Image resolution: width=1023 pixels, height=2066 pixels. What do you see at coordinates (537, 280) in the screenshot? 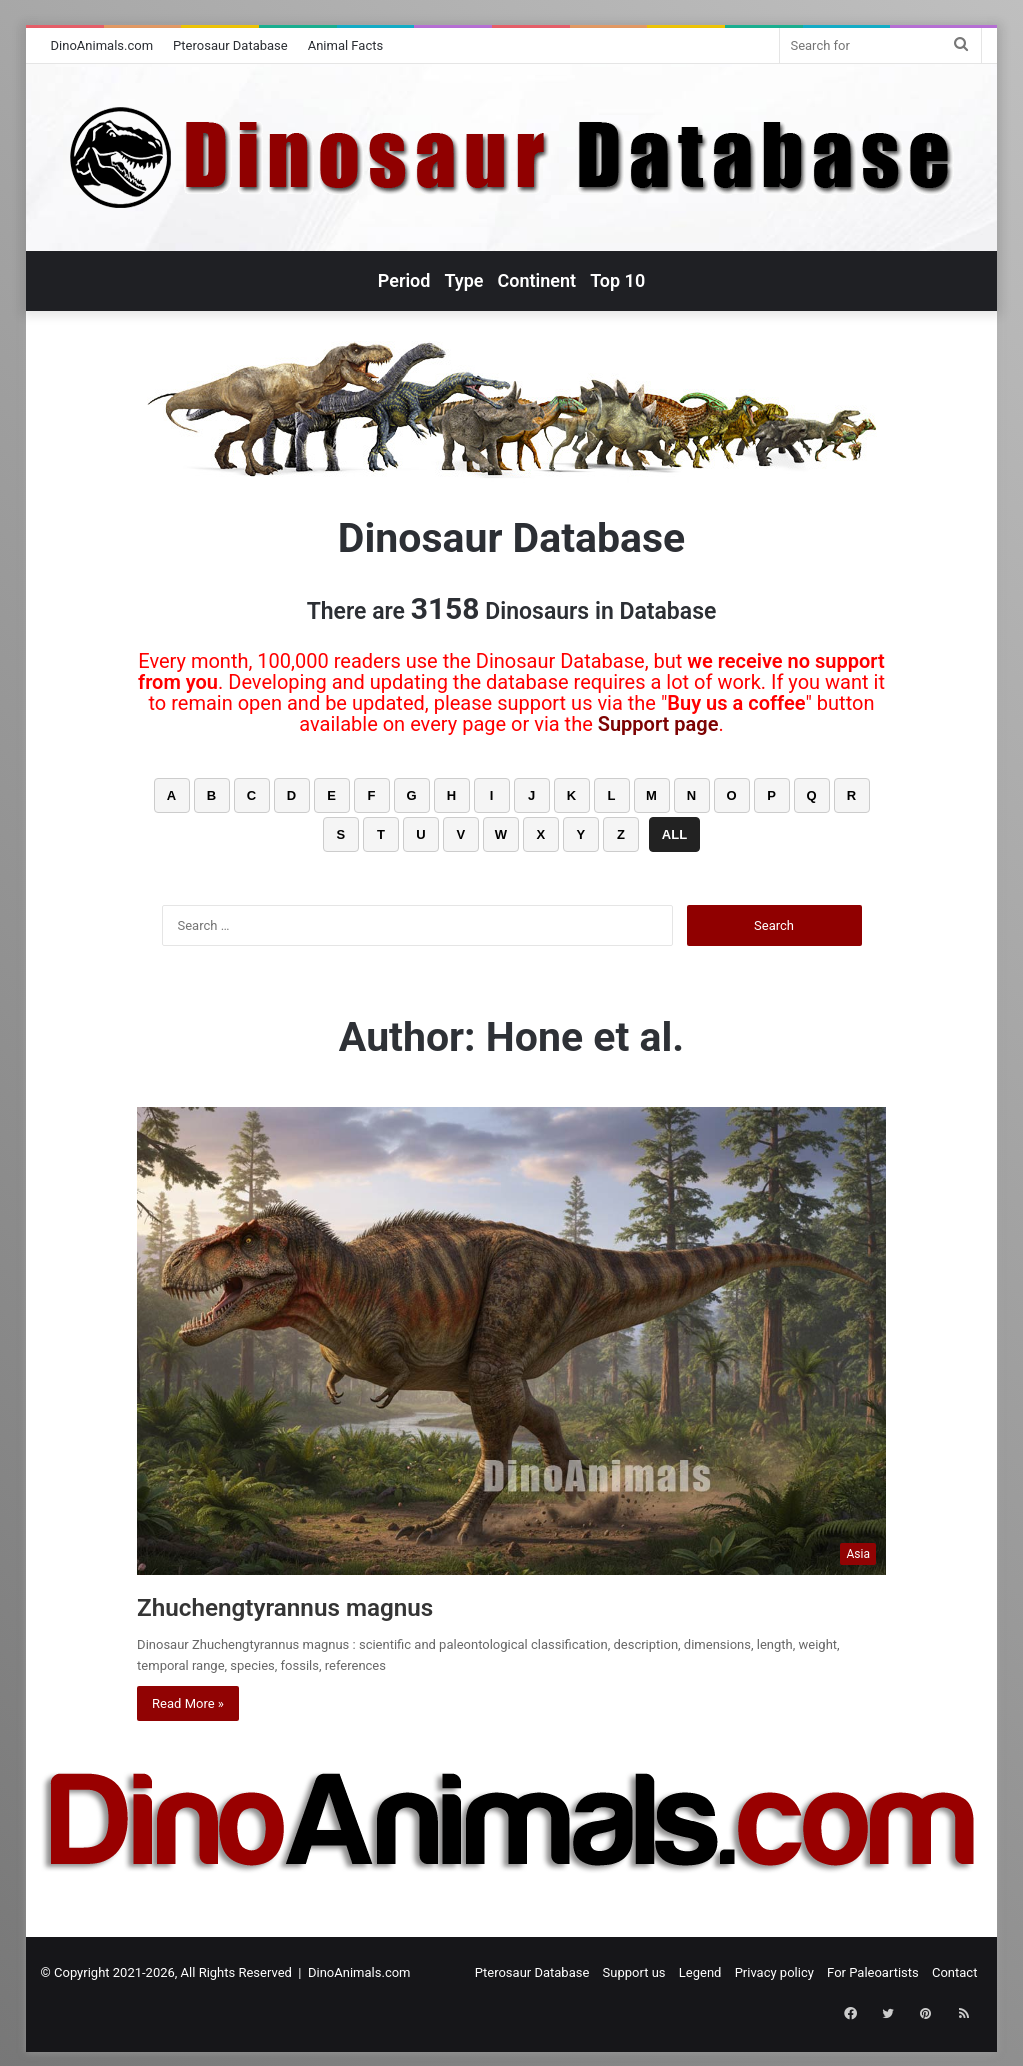
I see `Continent` at bounding box center [537, 280].